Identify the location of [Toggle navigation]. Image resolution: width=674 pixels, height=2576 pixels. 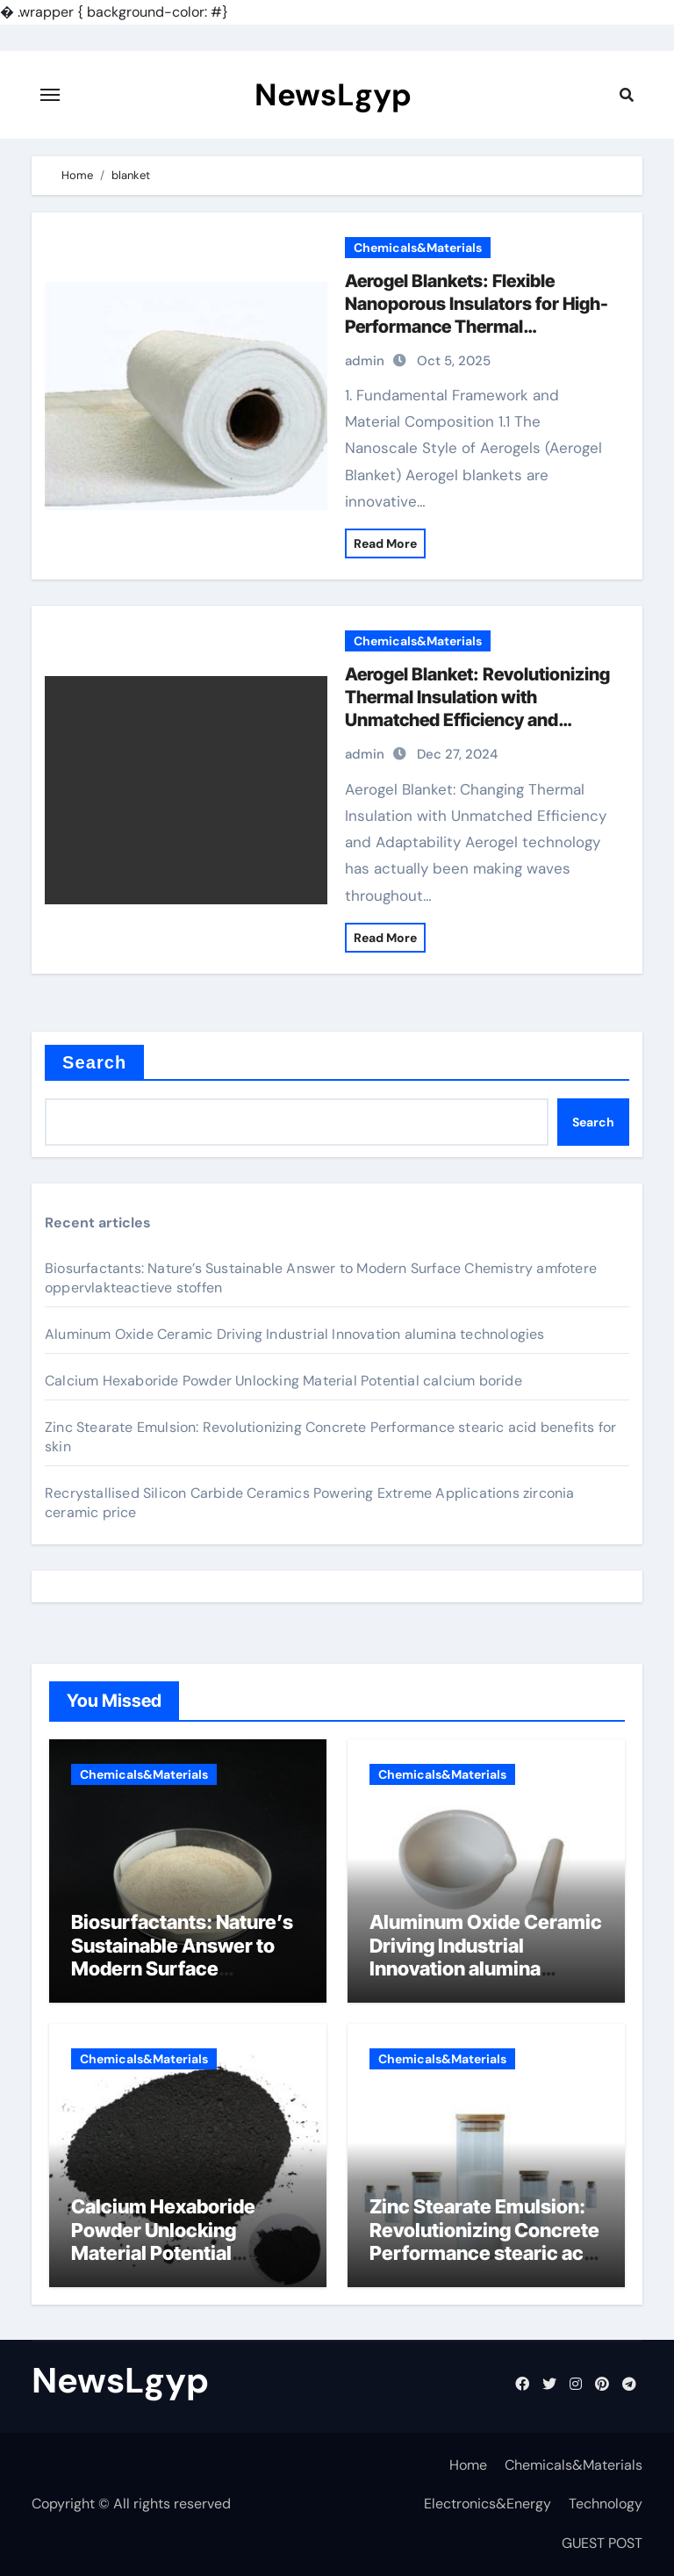
(50, 95).